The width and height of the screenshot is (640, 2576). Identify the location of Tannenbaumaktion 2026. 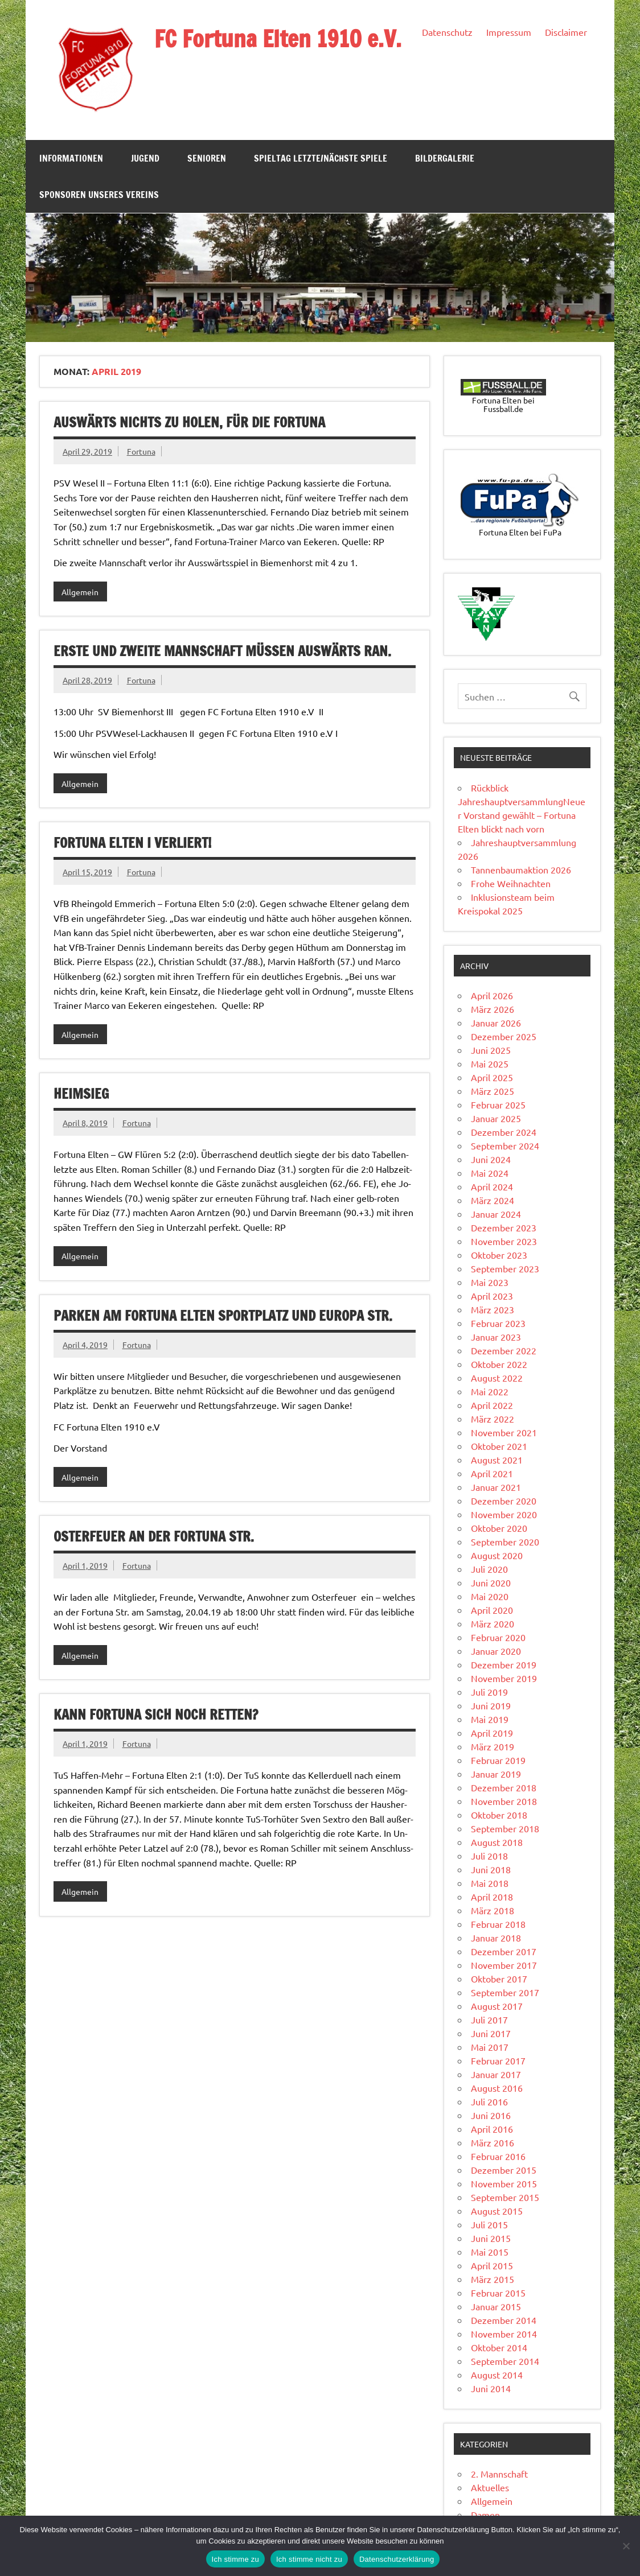
(521, 869).